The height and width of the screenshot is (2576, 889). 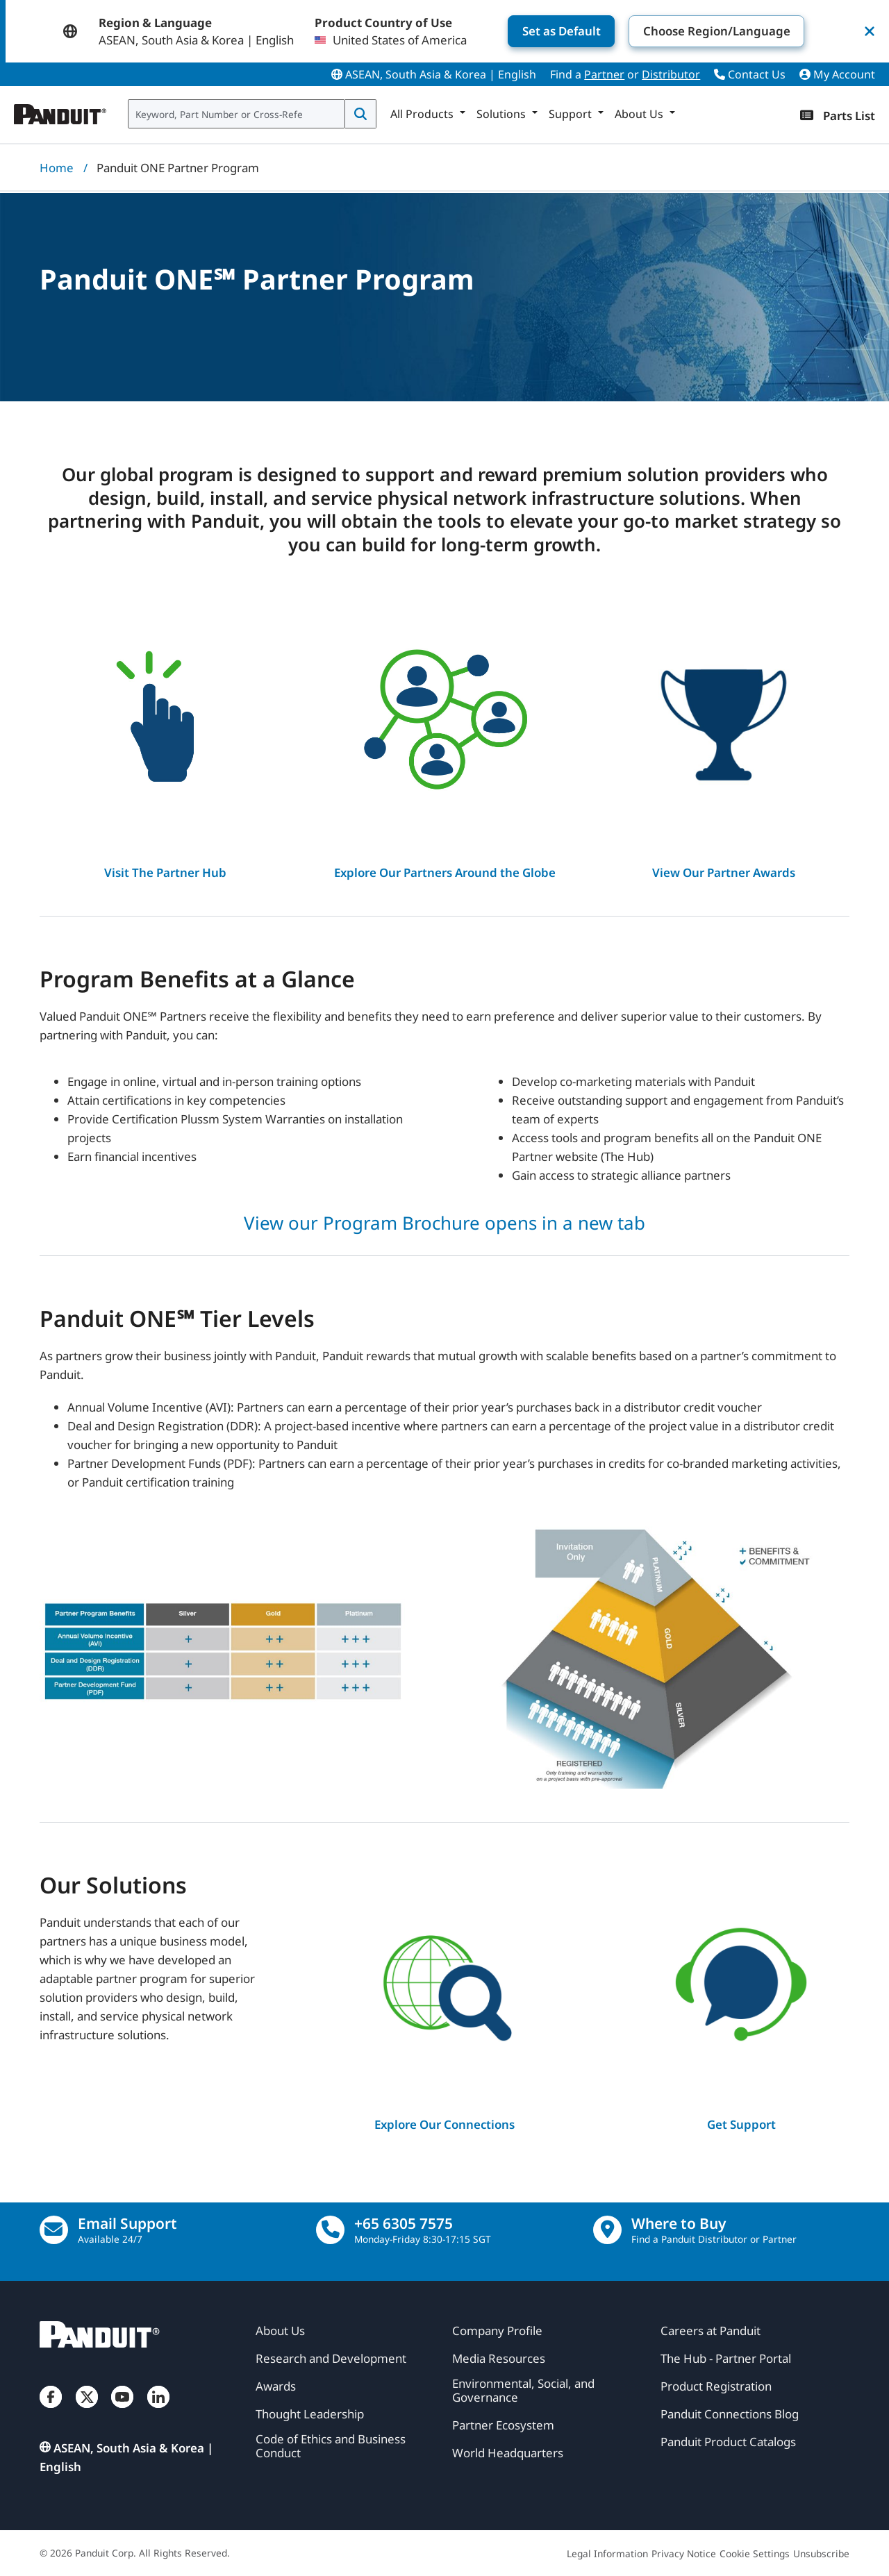 What do you see at coordinates (607, 2230) in the screenshot?
I see `[Find a Distributor Location]` at bounding box center [607, 2230].